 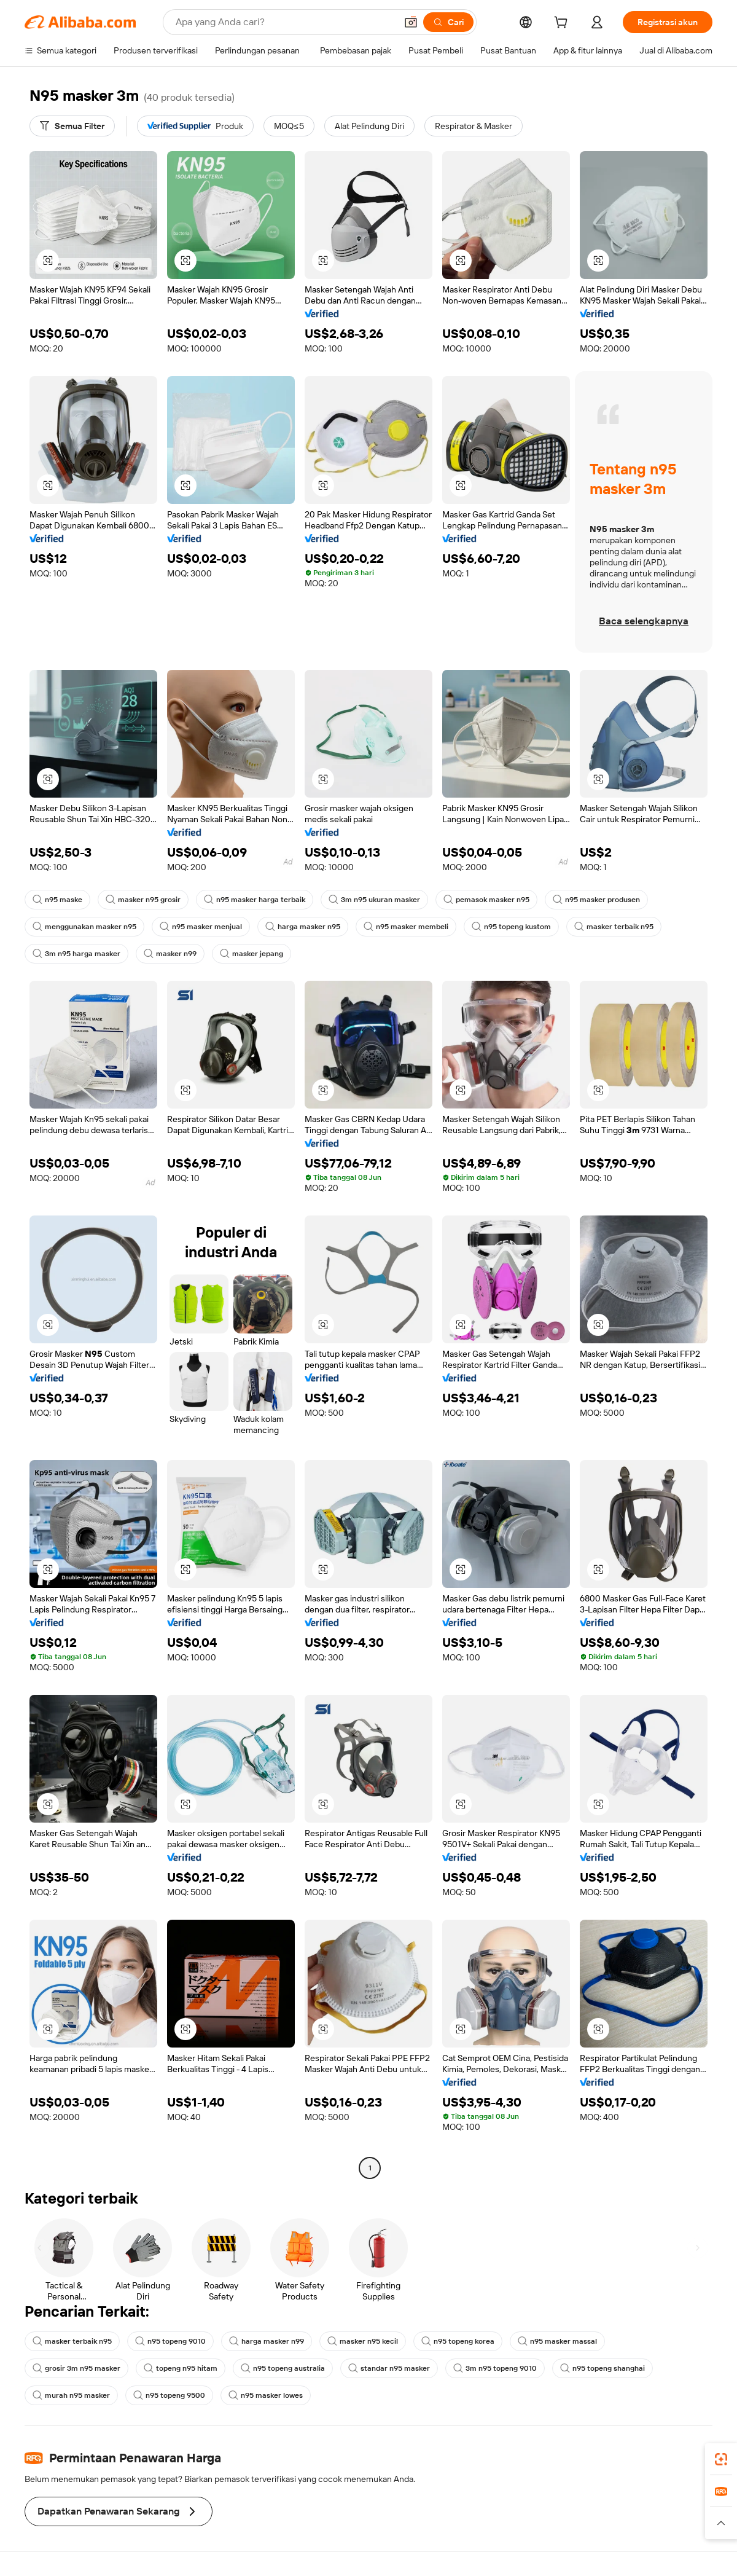 I want to click on menggunakan masker n95, so click(x=84, y=927).